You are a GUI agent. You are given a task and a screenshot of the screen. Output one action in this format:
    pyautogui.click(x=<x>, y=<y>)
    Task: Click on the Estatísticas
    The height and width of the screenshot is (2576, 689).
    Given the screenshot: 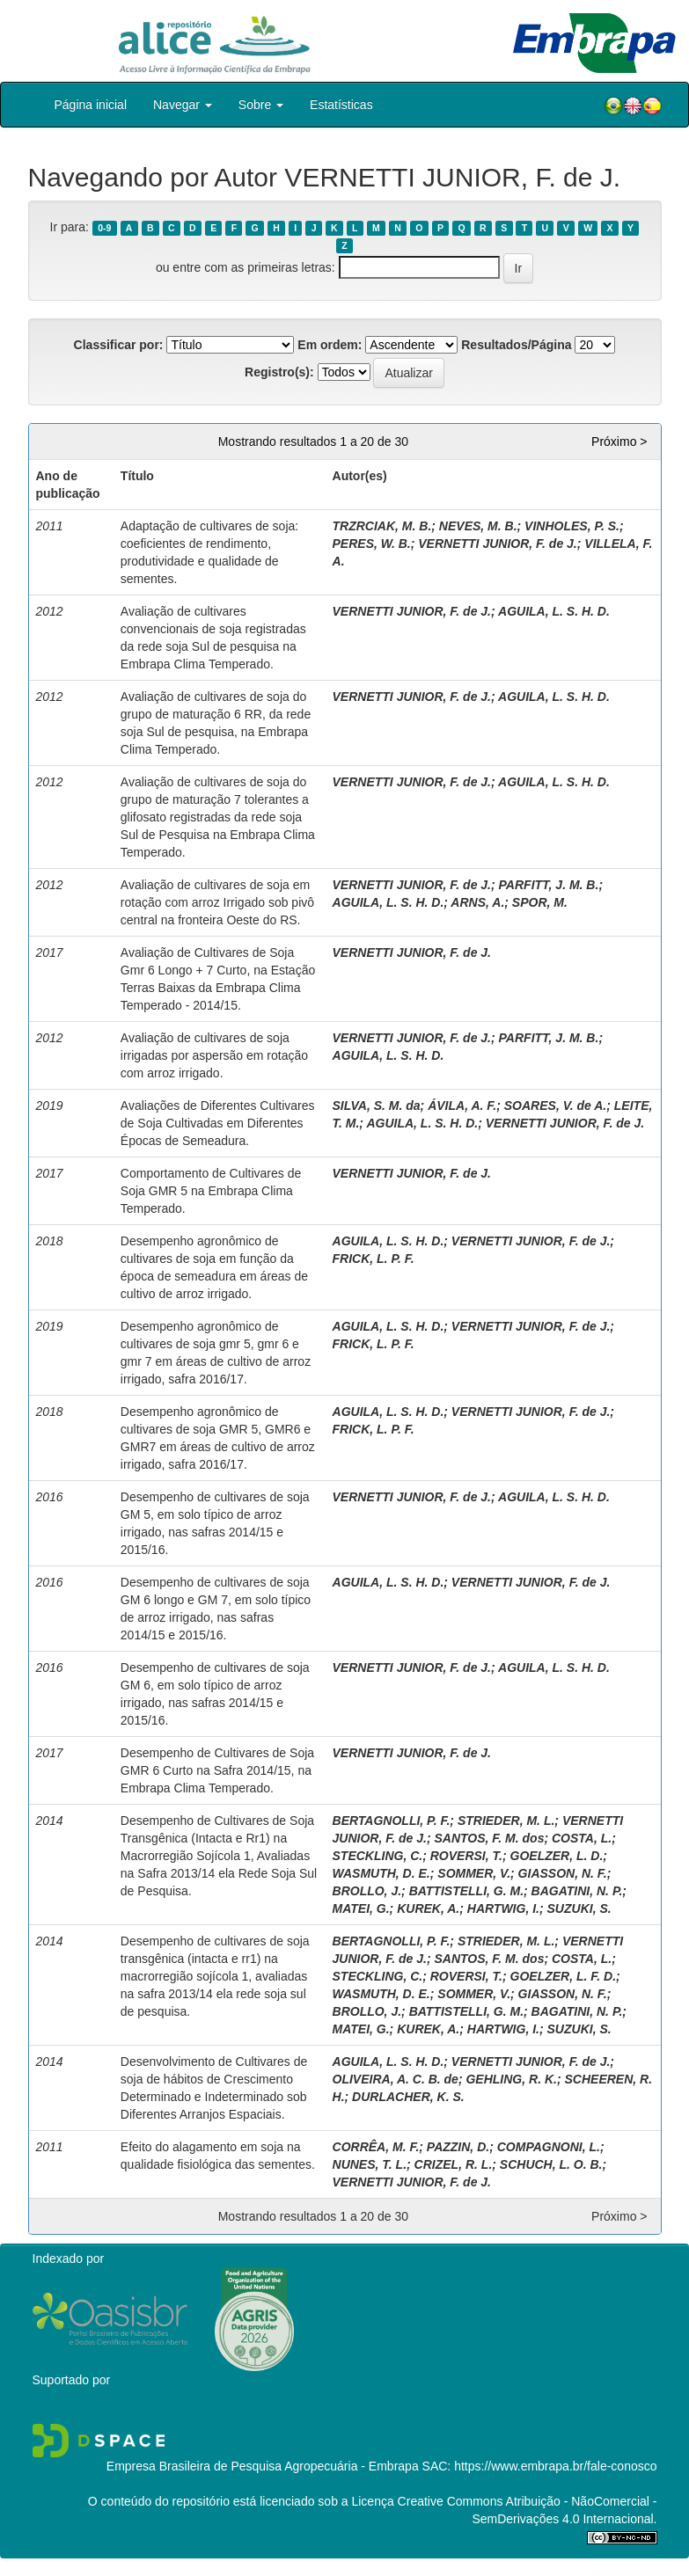 What is the action you would take?
    pyautogui.click(x=341, y=105)
    